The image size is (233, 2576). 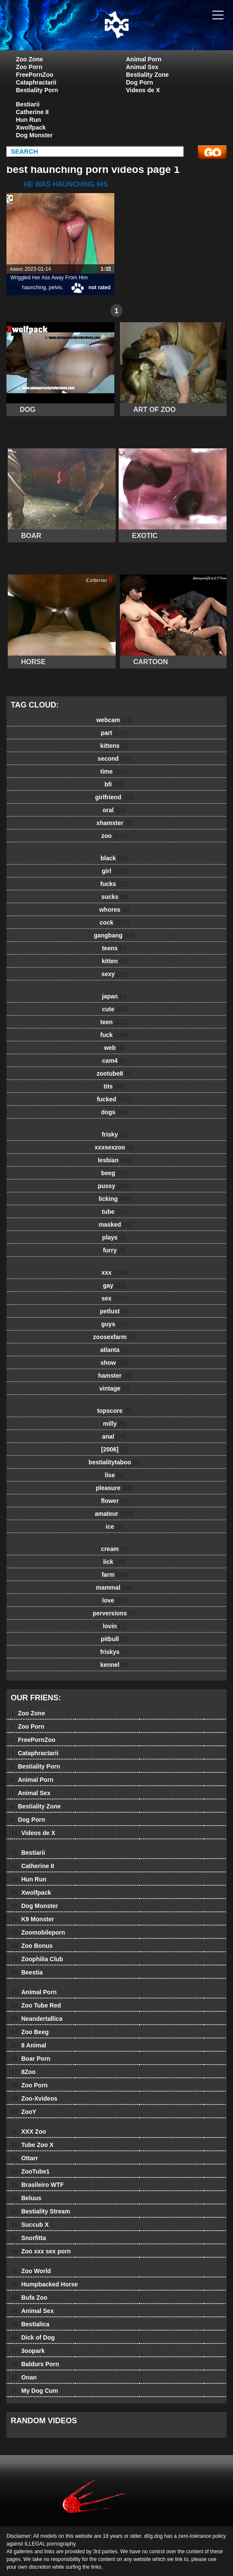 What do you see at coordinates (114, 996) in the screenshot?
I see `japan` at bounding box center [114, 996].